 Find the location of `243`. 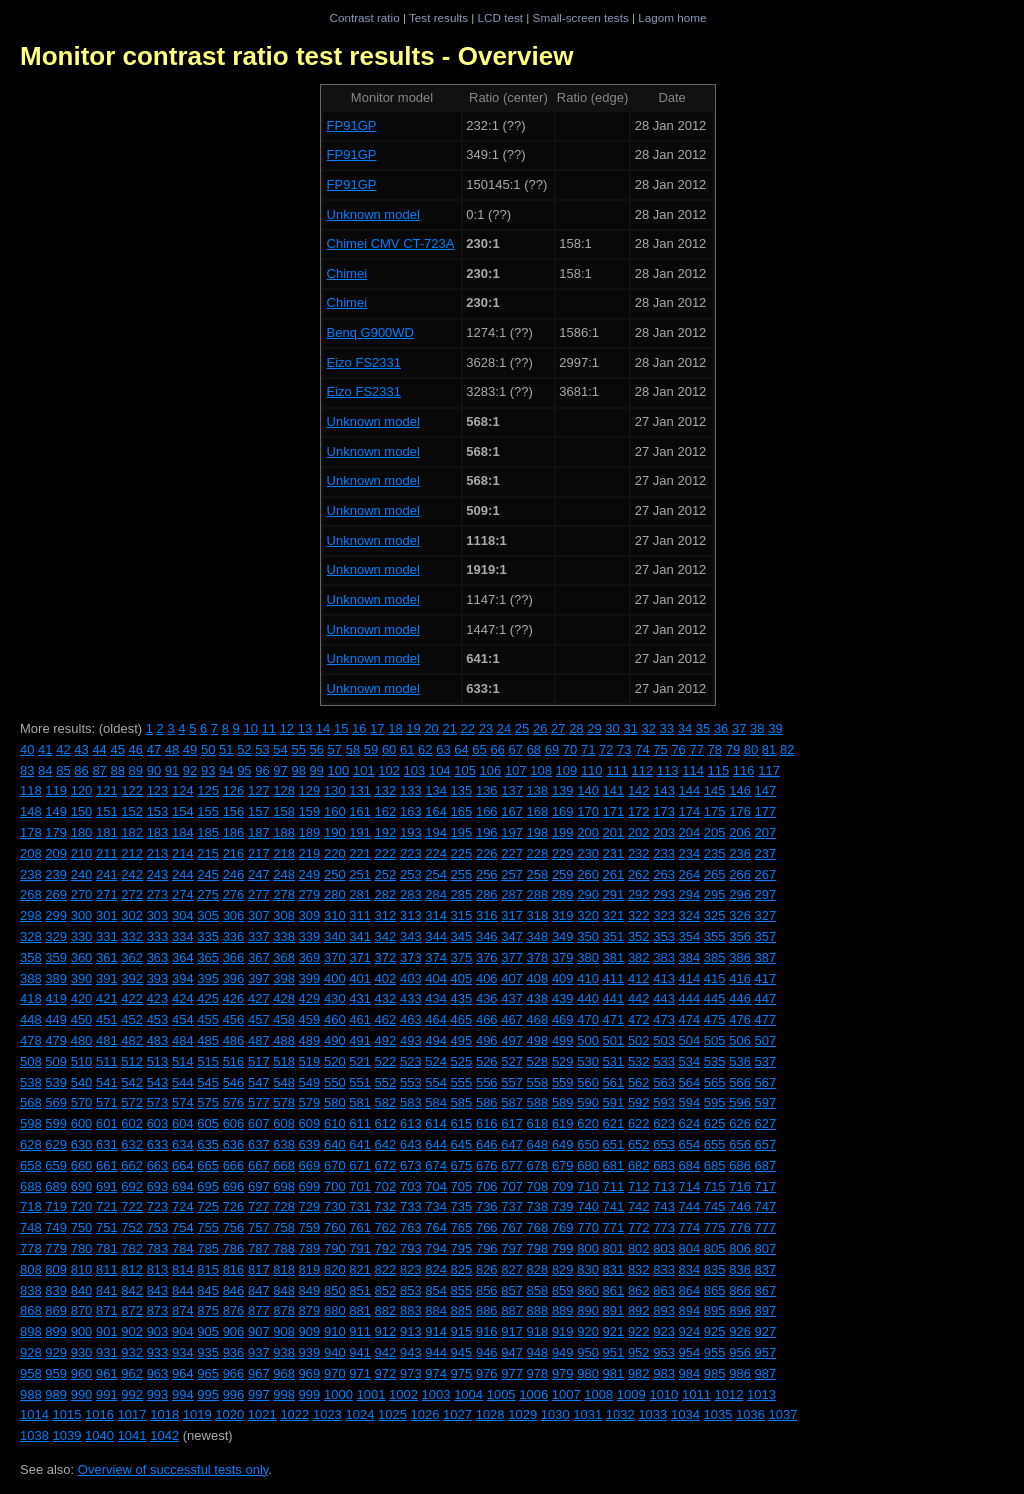

243 is located at coordinates (158, 874).